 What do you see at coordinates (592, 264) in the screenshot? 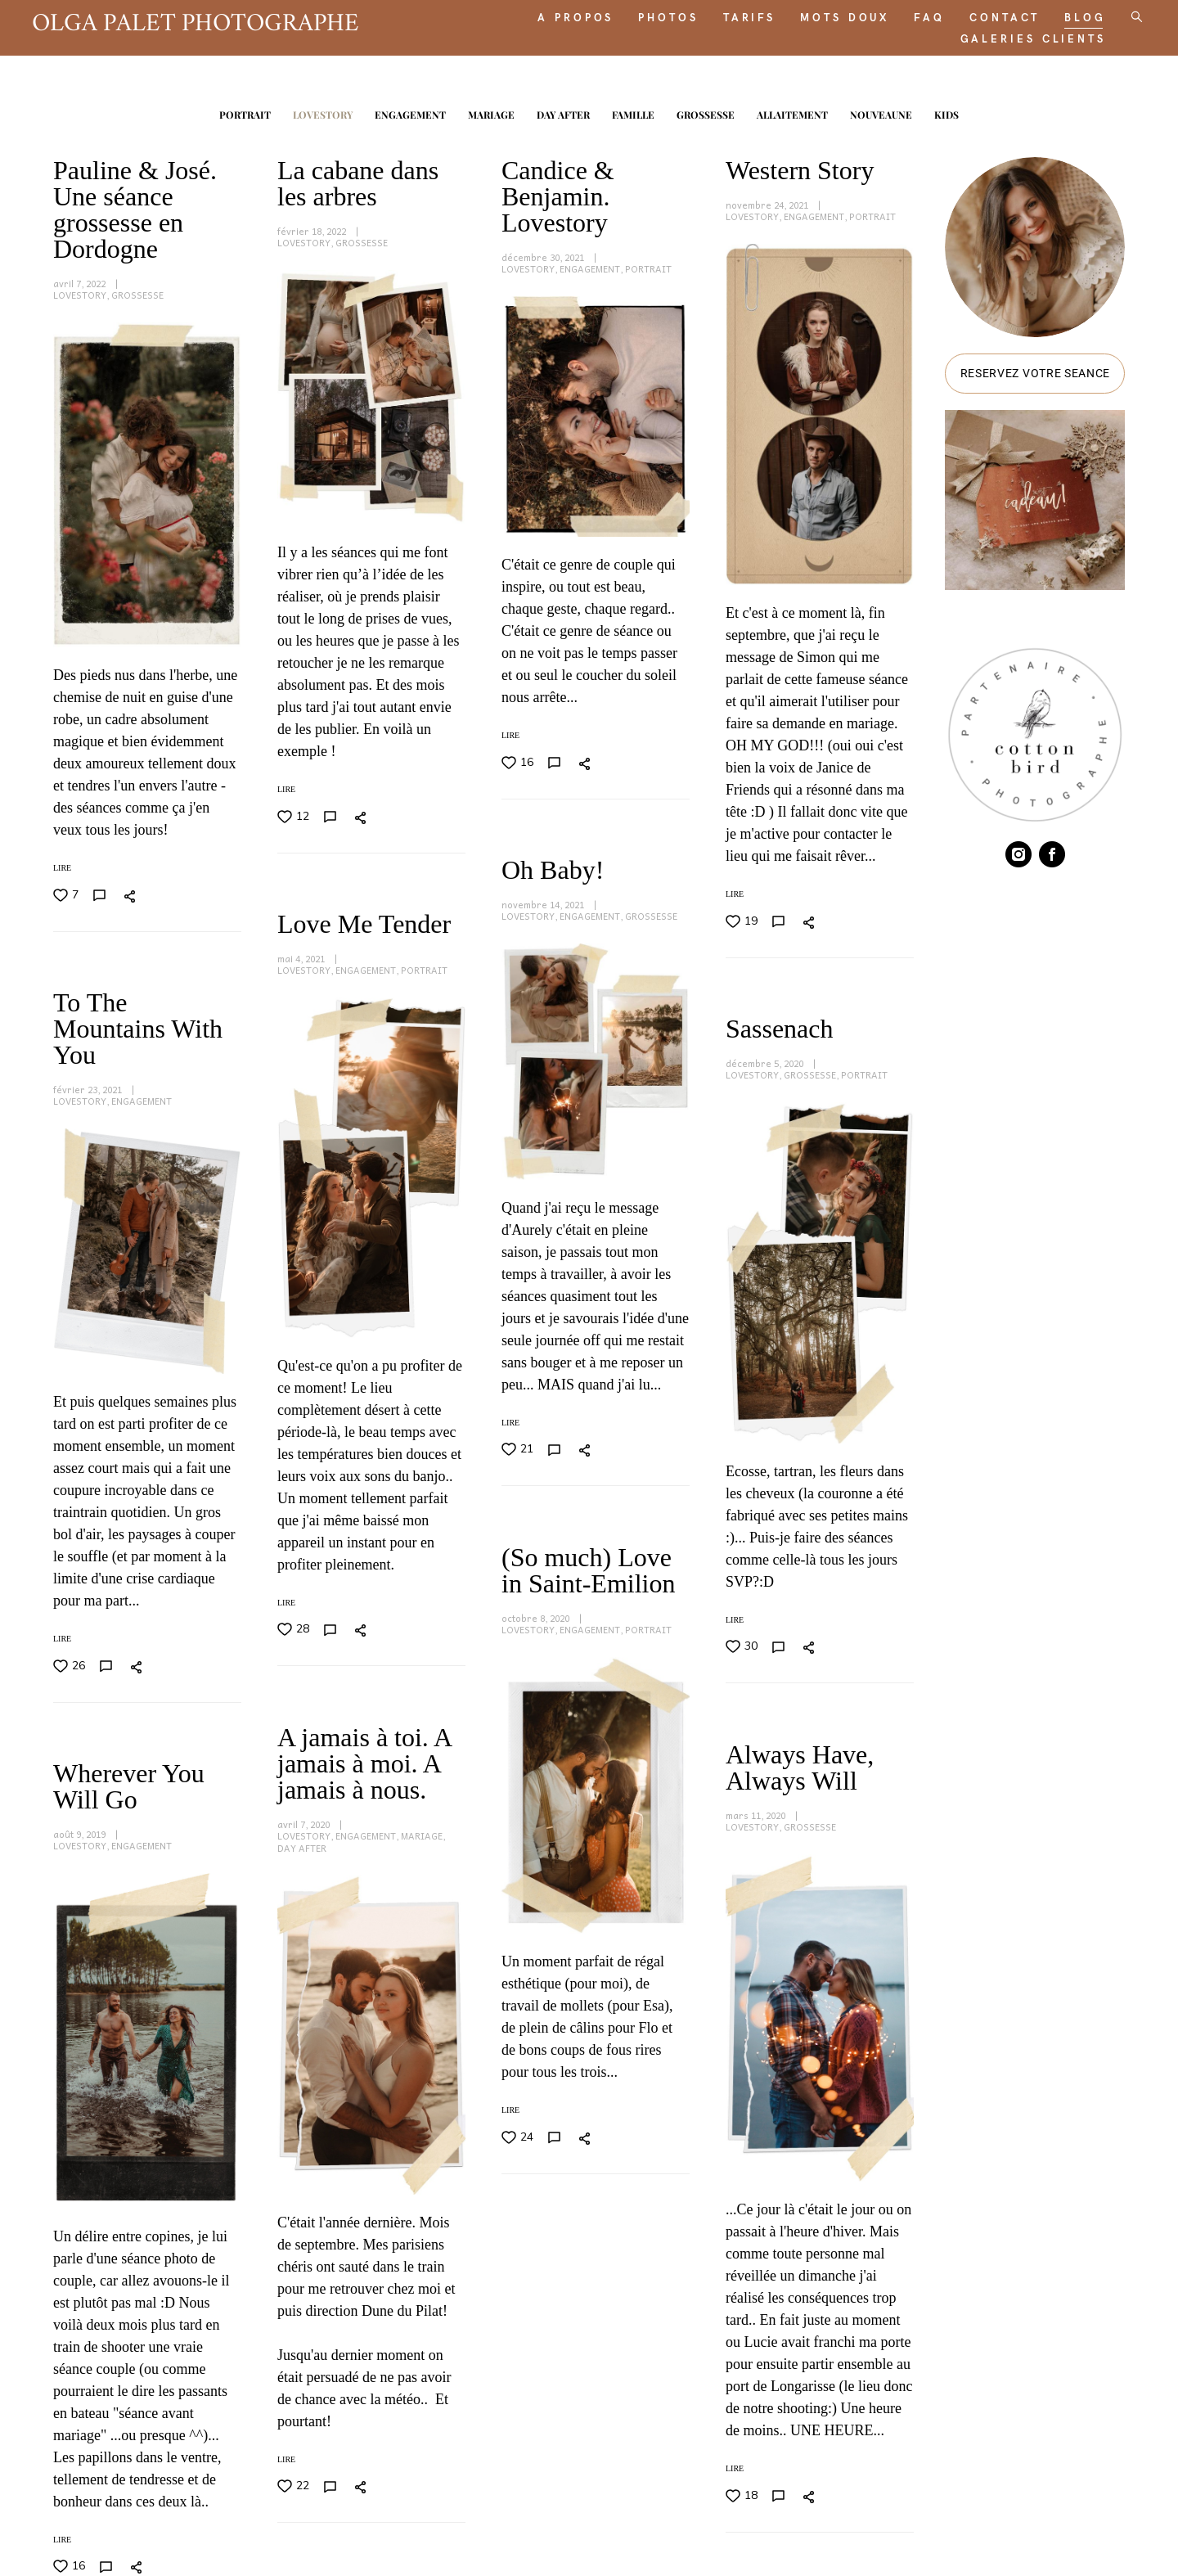
I see `ENGAGEMENT,` at bounding box center [592, 264].